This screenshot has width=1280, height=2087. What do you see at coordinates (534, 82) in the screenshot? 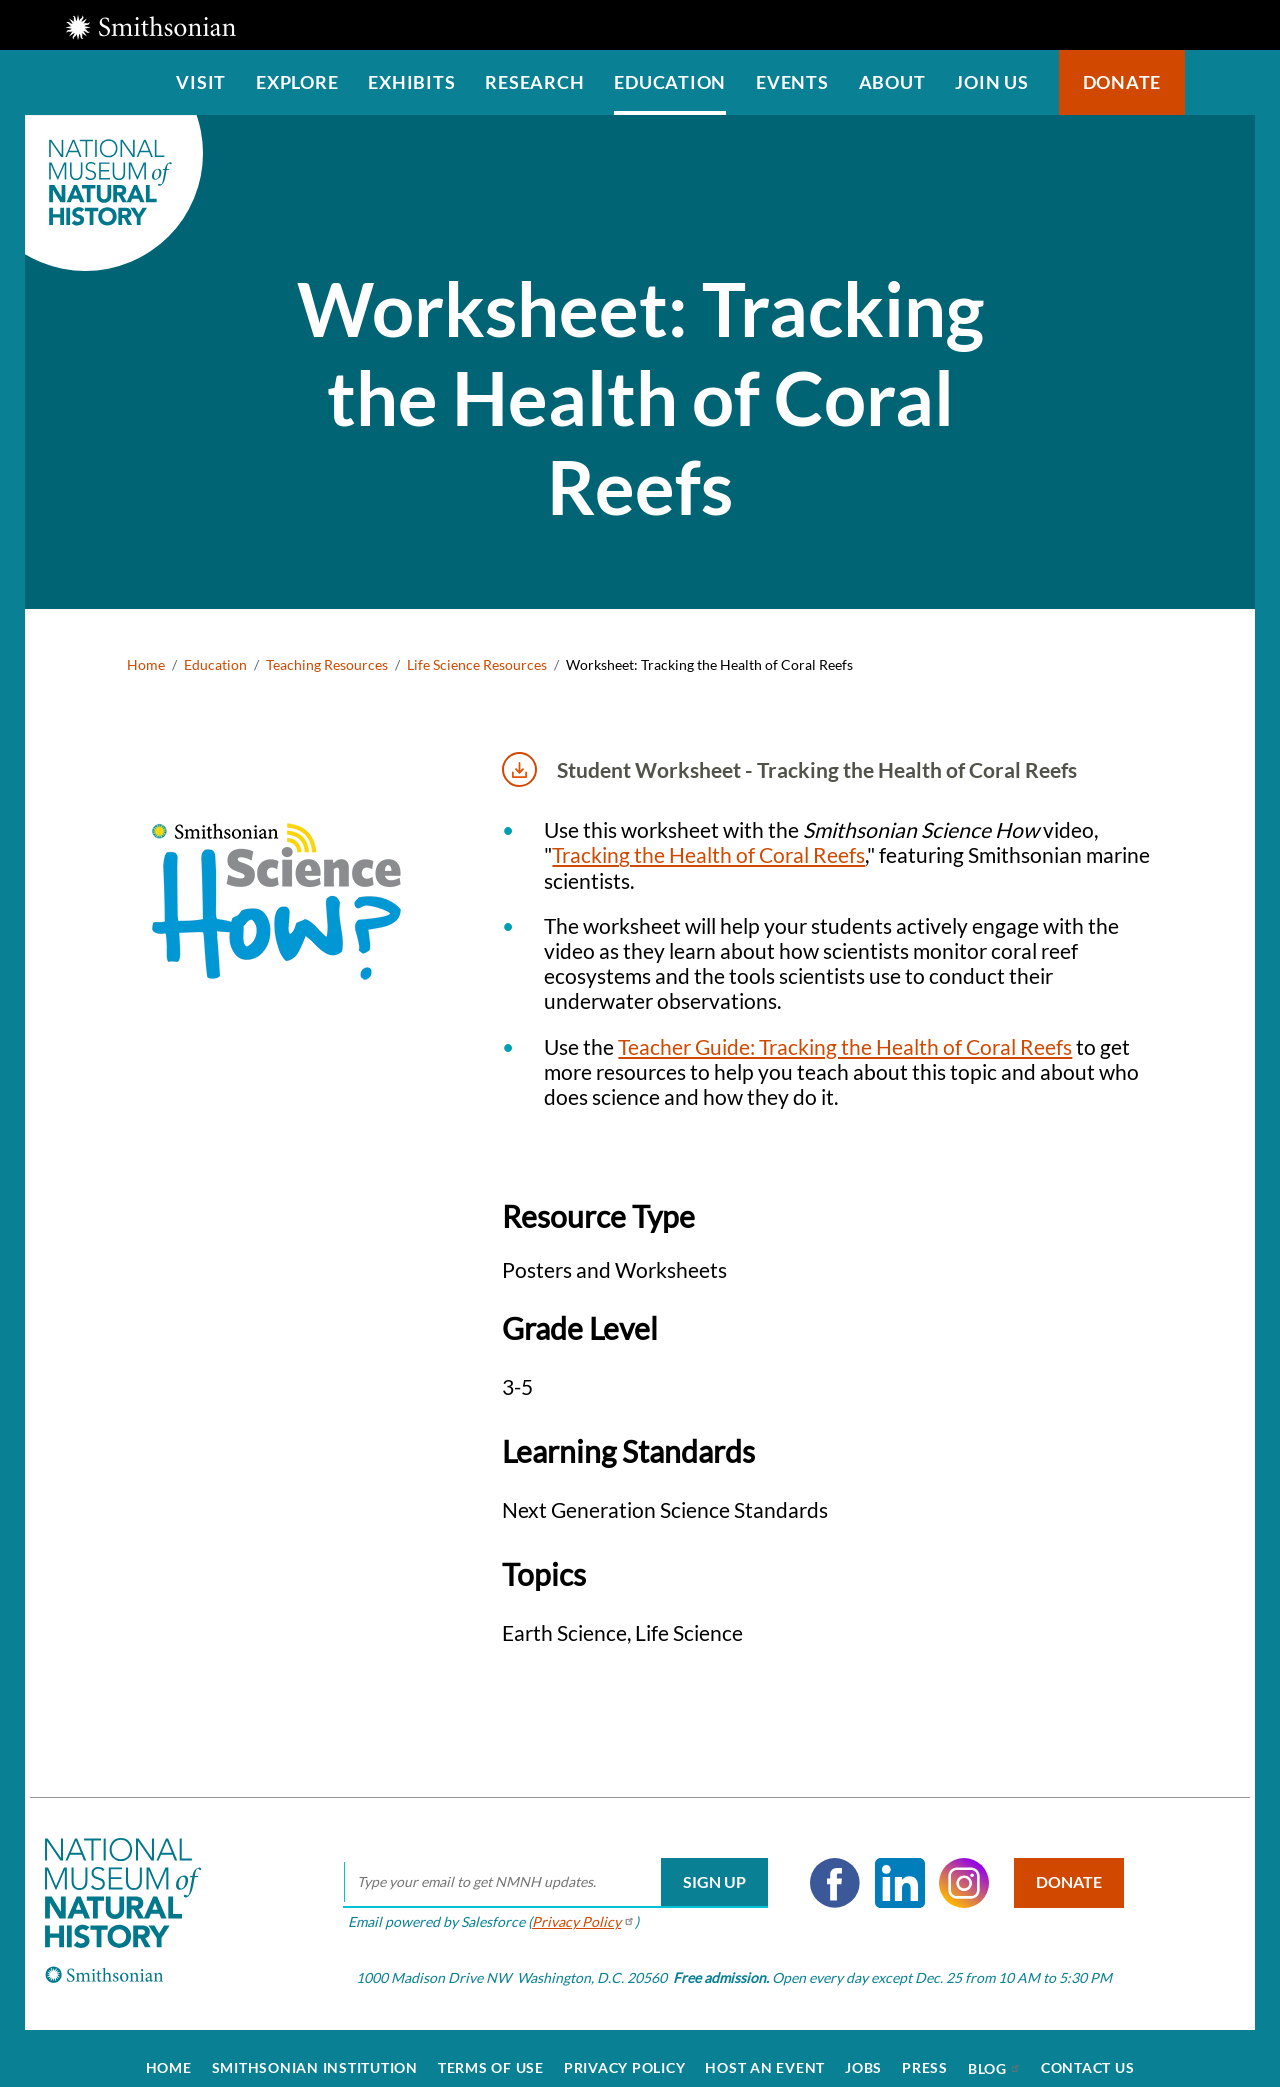
I see `Research` at bounding box center [534, 82].